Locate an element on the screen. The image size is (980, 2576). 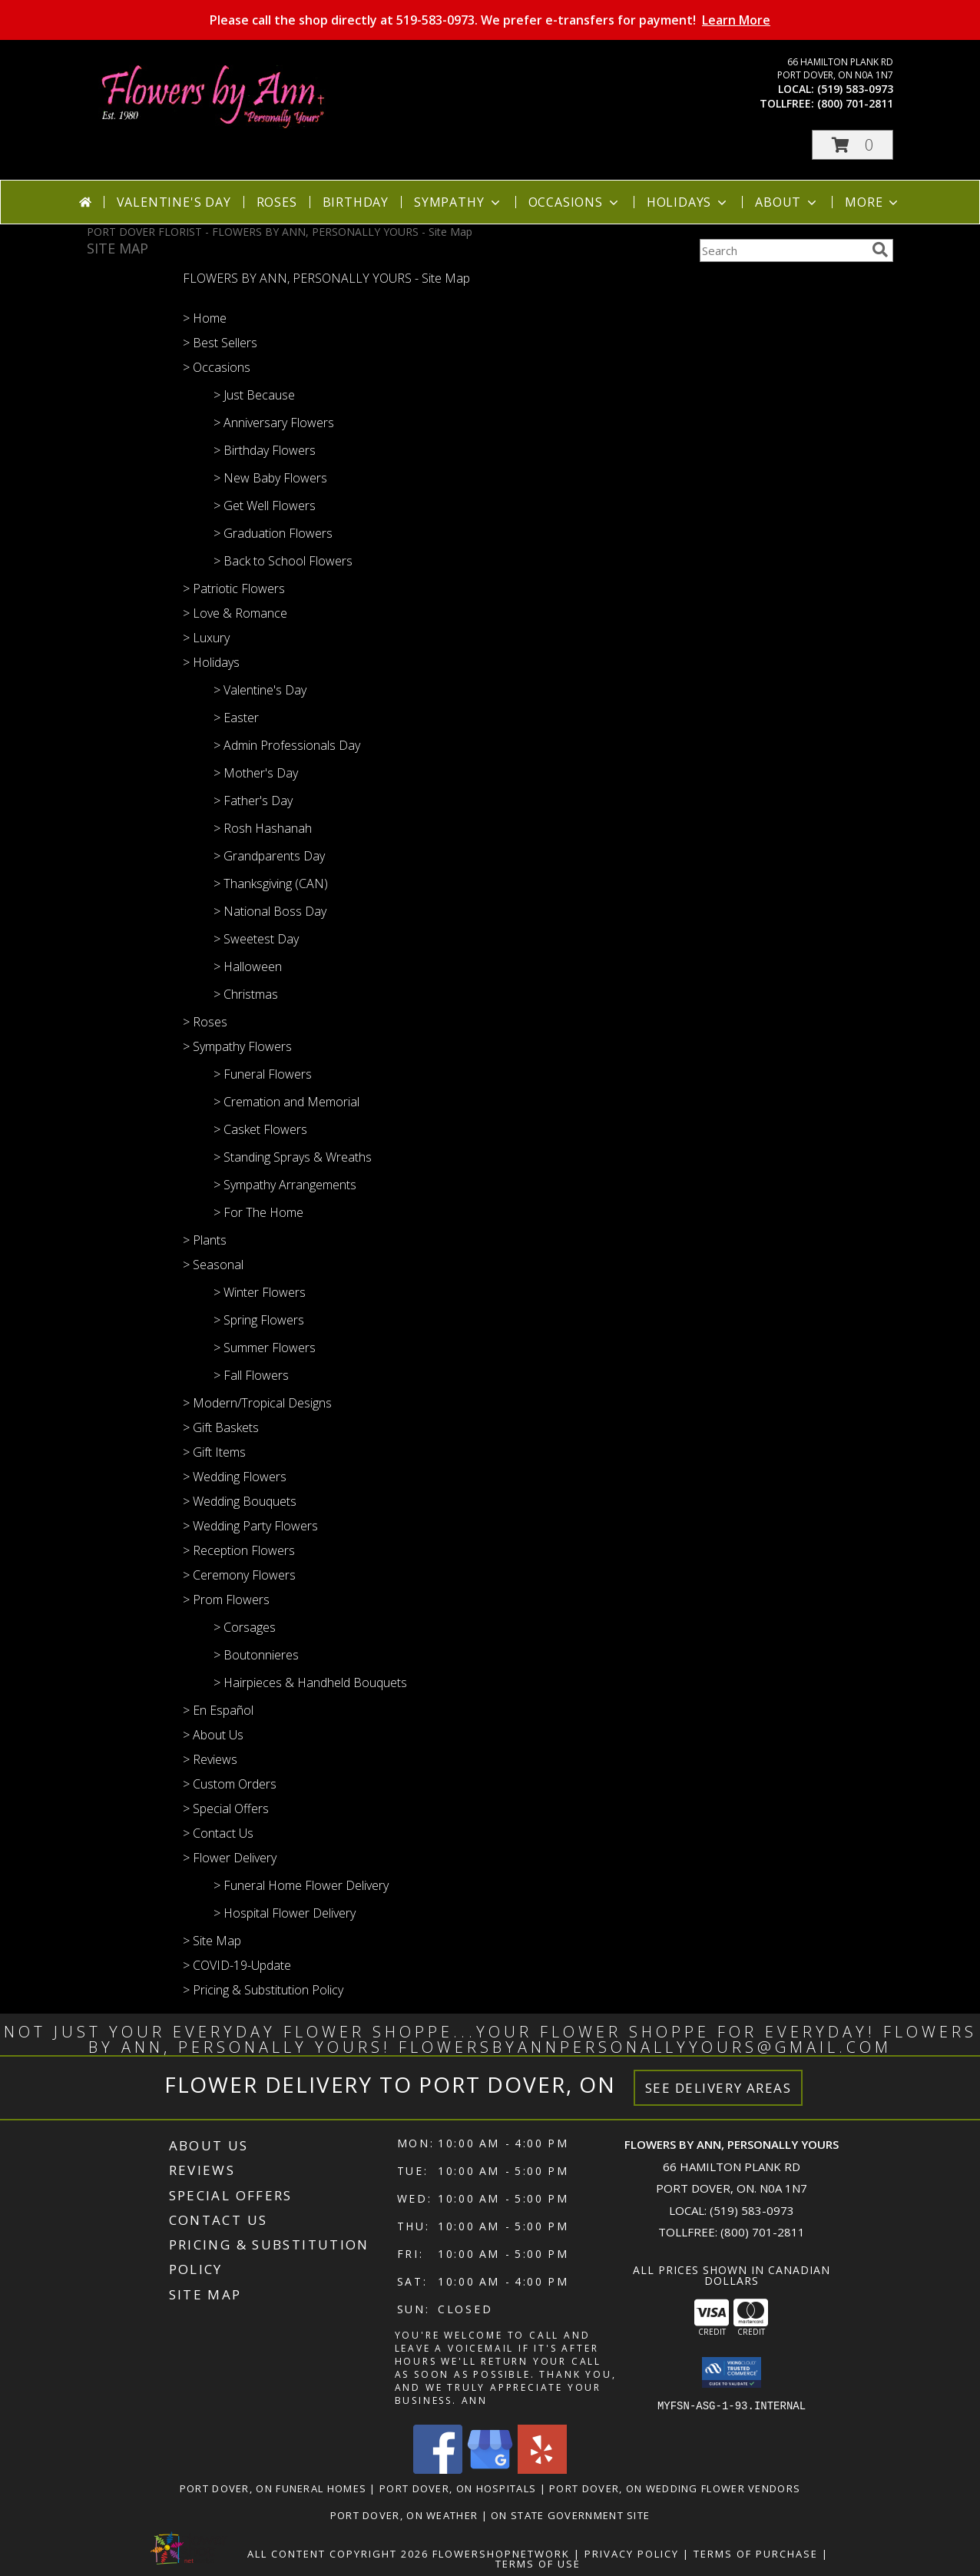
> Prom Flowers is located at coordinates (226, 1599).